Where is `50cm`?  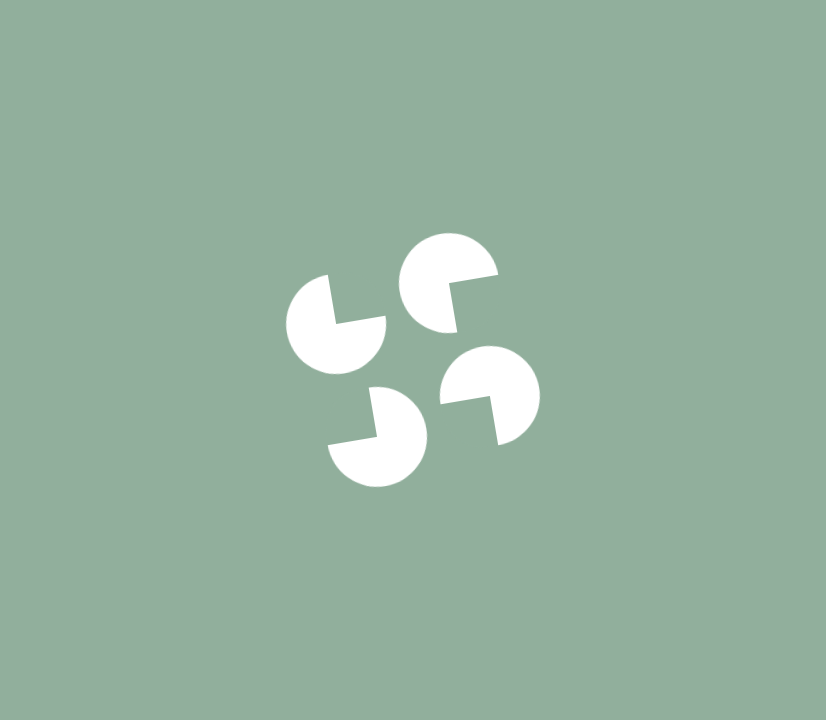 50cm is located at coordinates (702, 699).